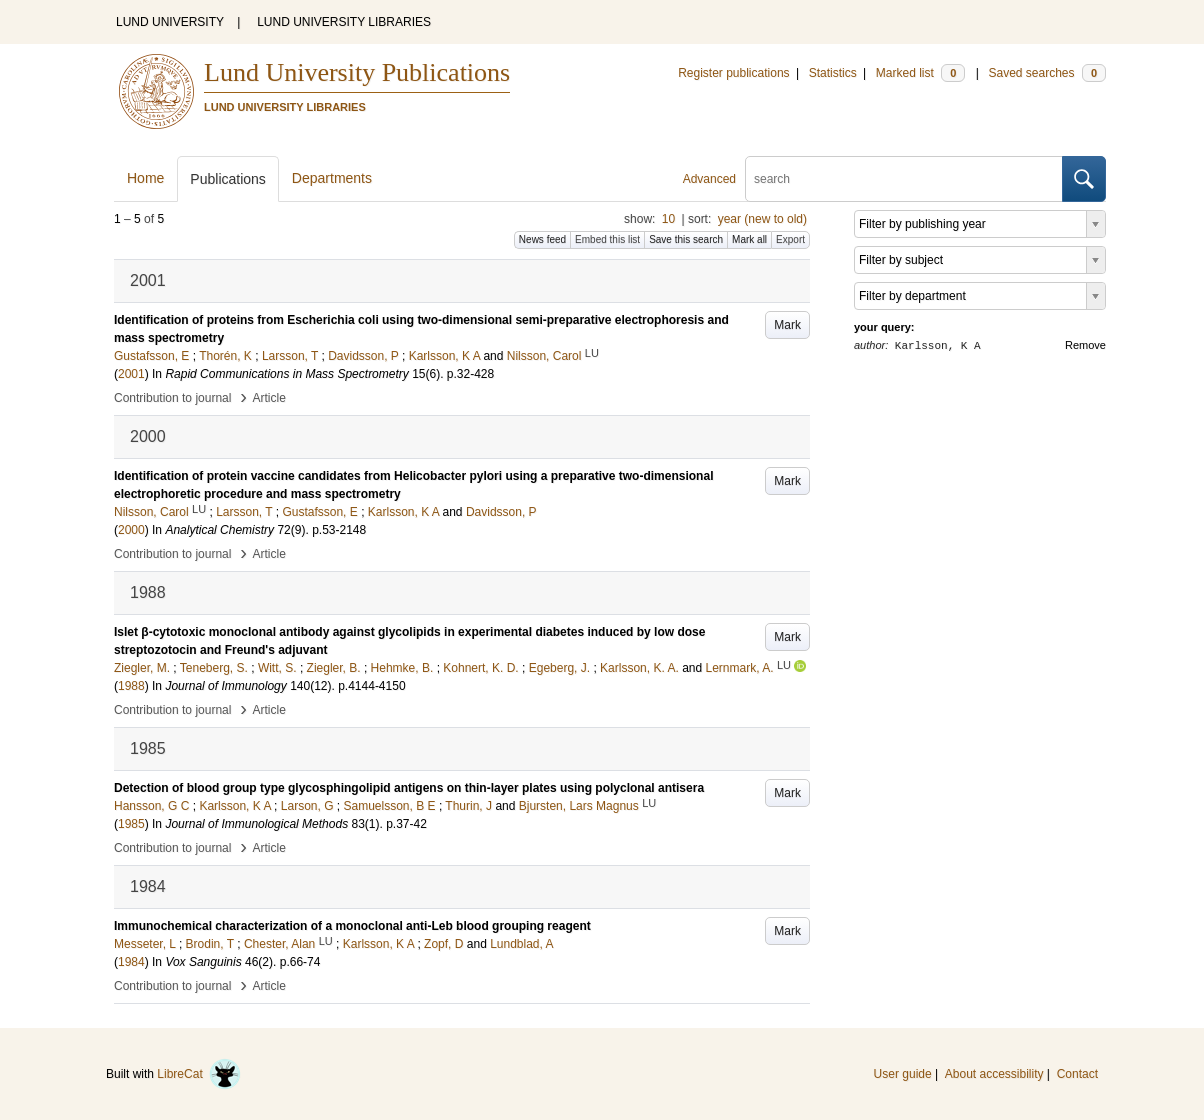 This screenshot has width=1204, height=1120. What do you see at coordinates (787, 325) in the screenshot?
I see `Mark [button]` at bounding box center [787, 325].